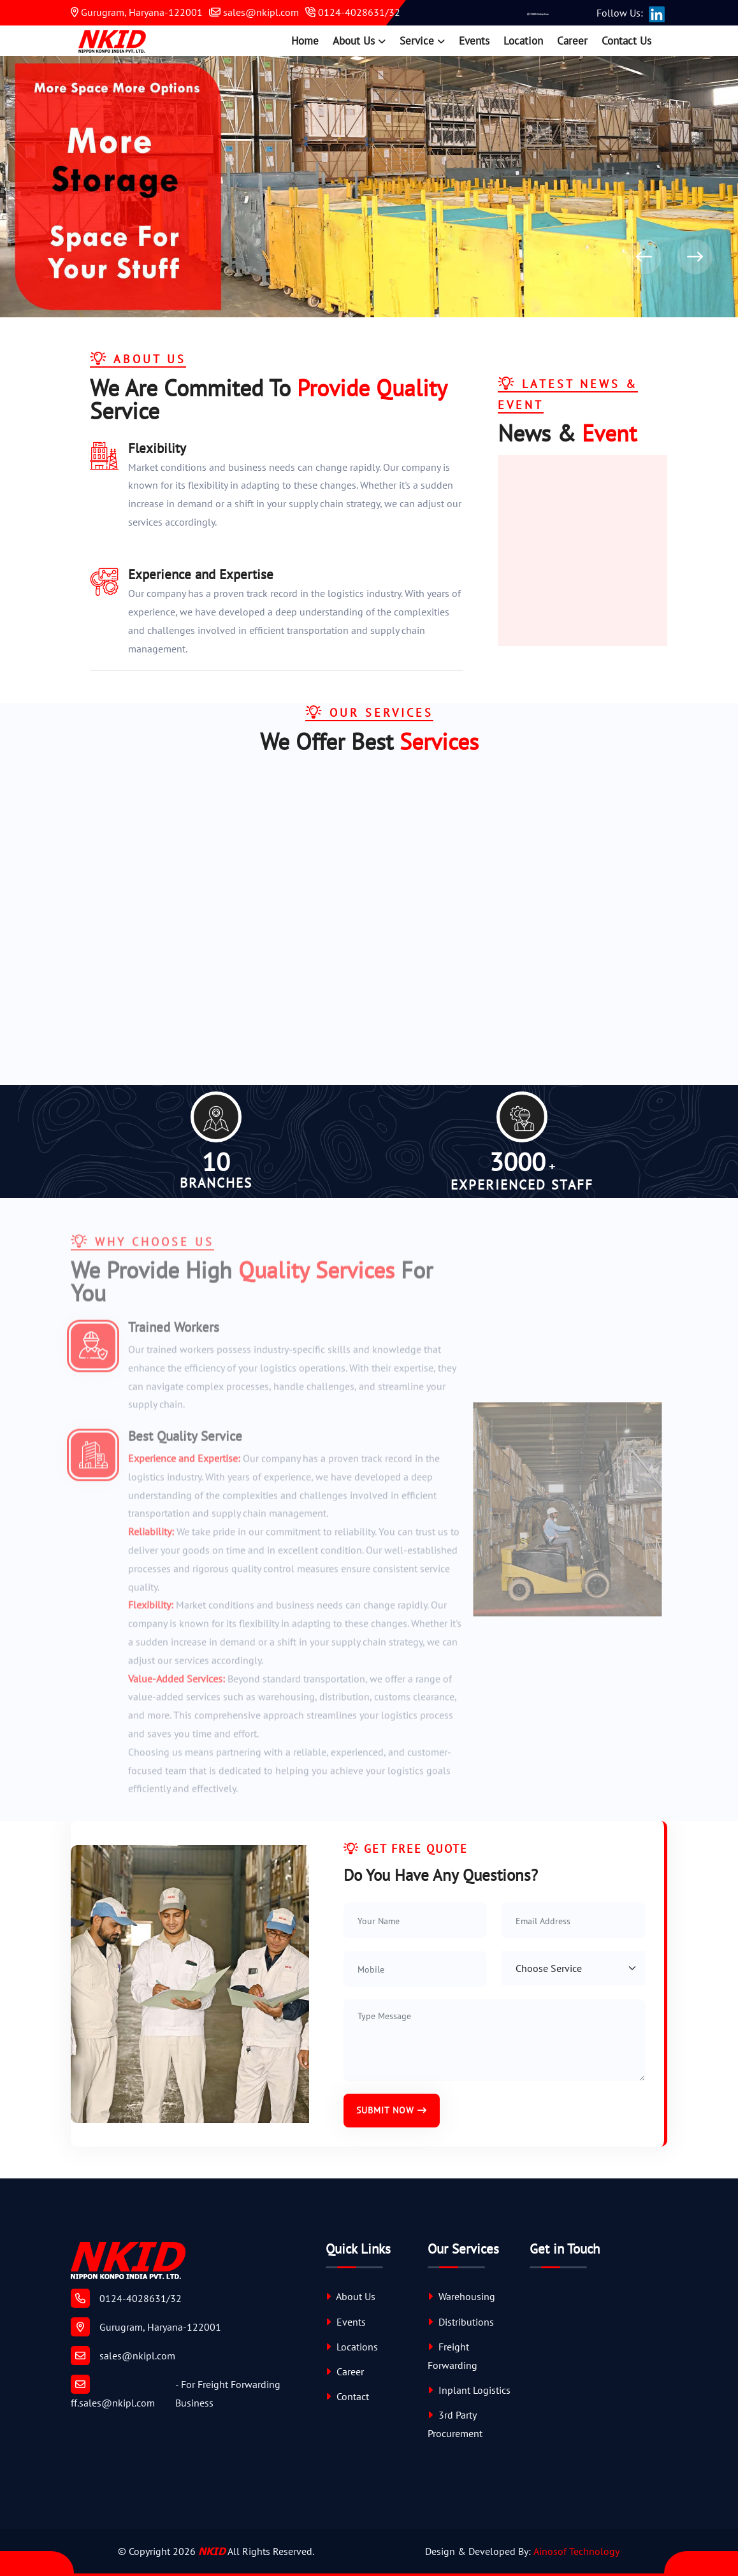  I want to click on Home, so click(305, 41).